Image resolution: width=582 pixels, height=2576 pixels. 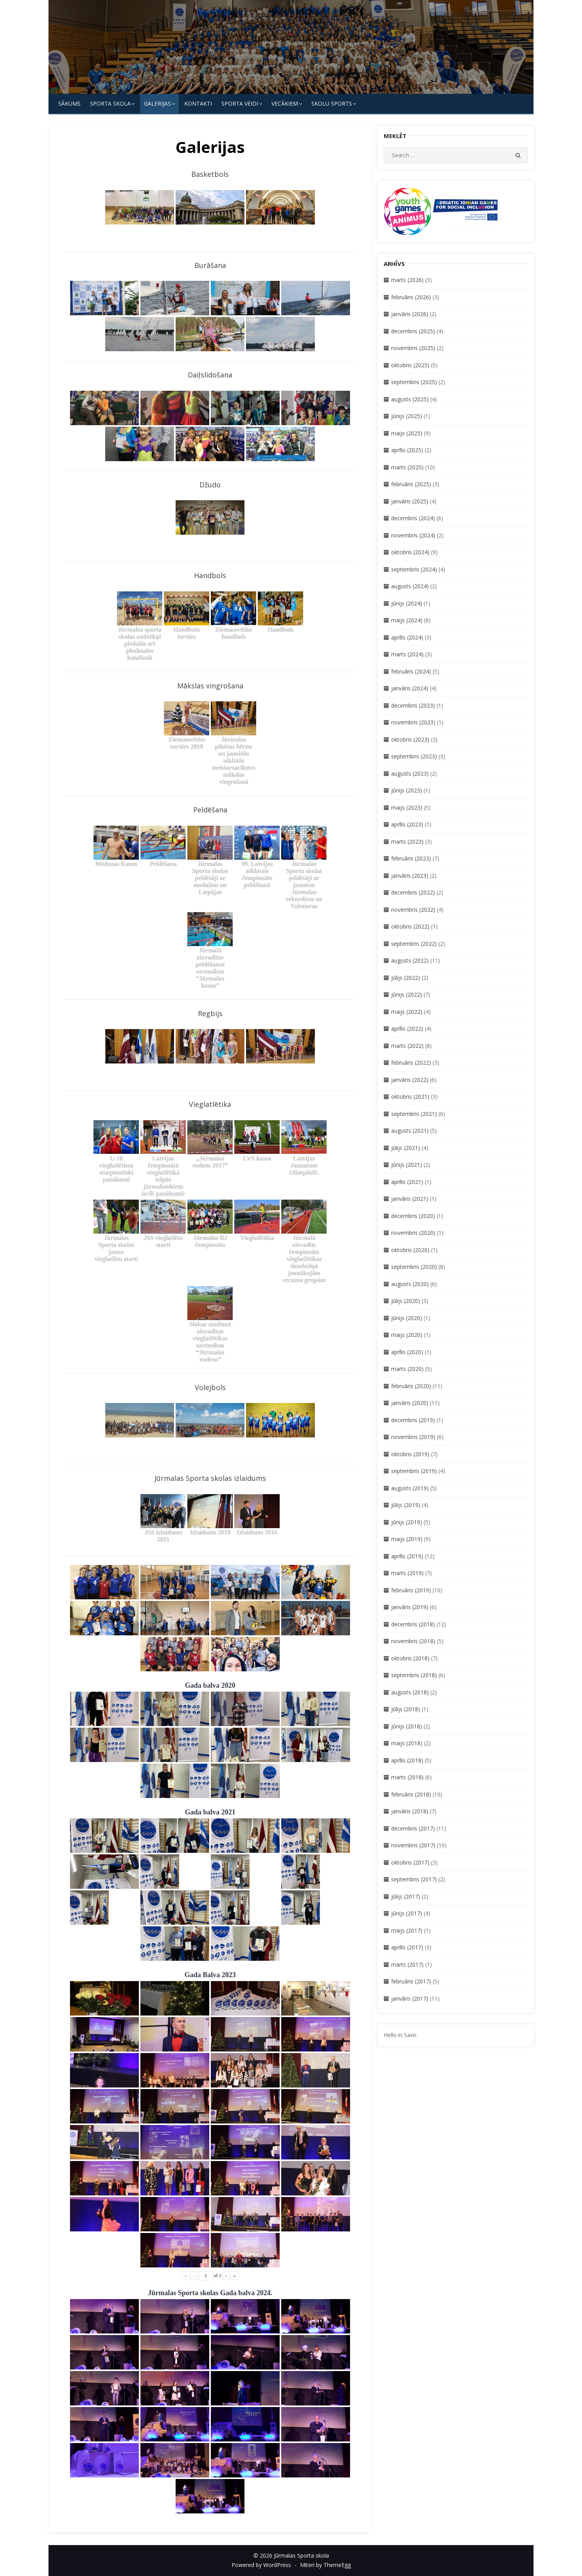 What do you see at coordinates (406, 433) in the screenshot?
I see `maijs (2025)` at bounding box center [406, 433].